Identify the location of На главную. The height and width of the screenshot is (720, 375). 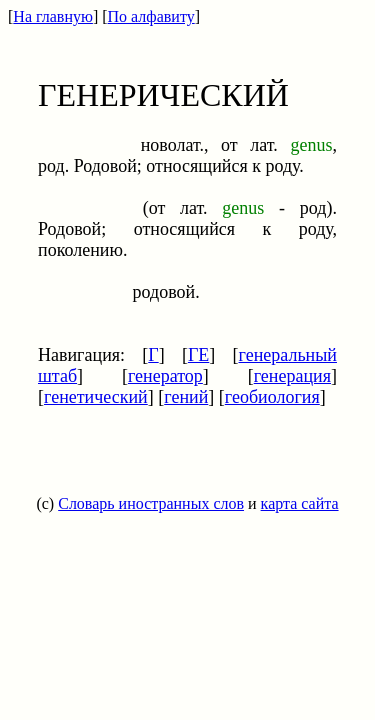
(53, 16).